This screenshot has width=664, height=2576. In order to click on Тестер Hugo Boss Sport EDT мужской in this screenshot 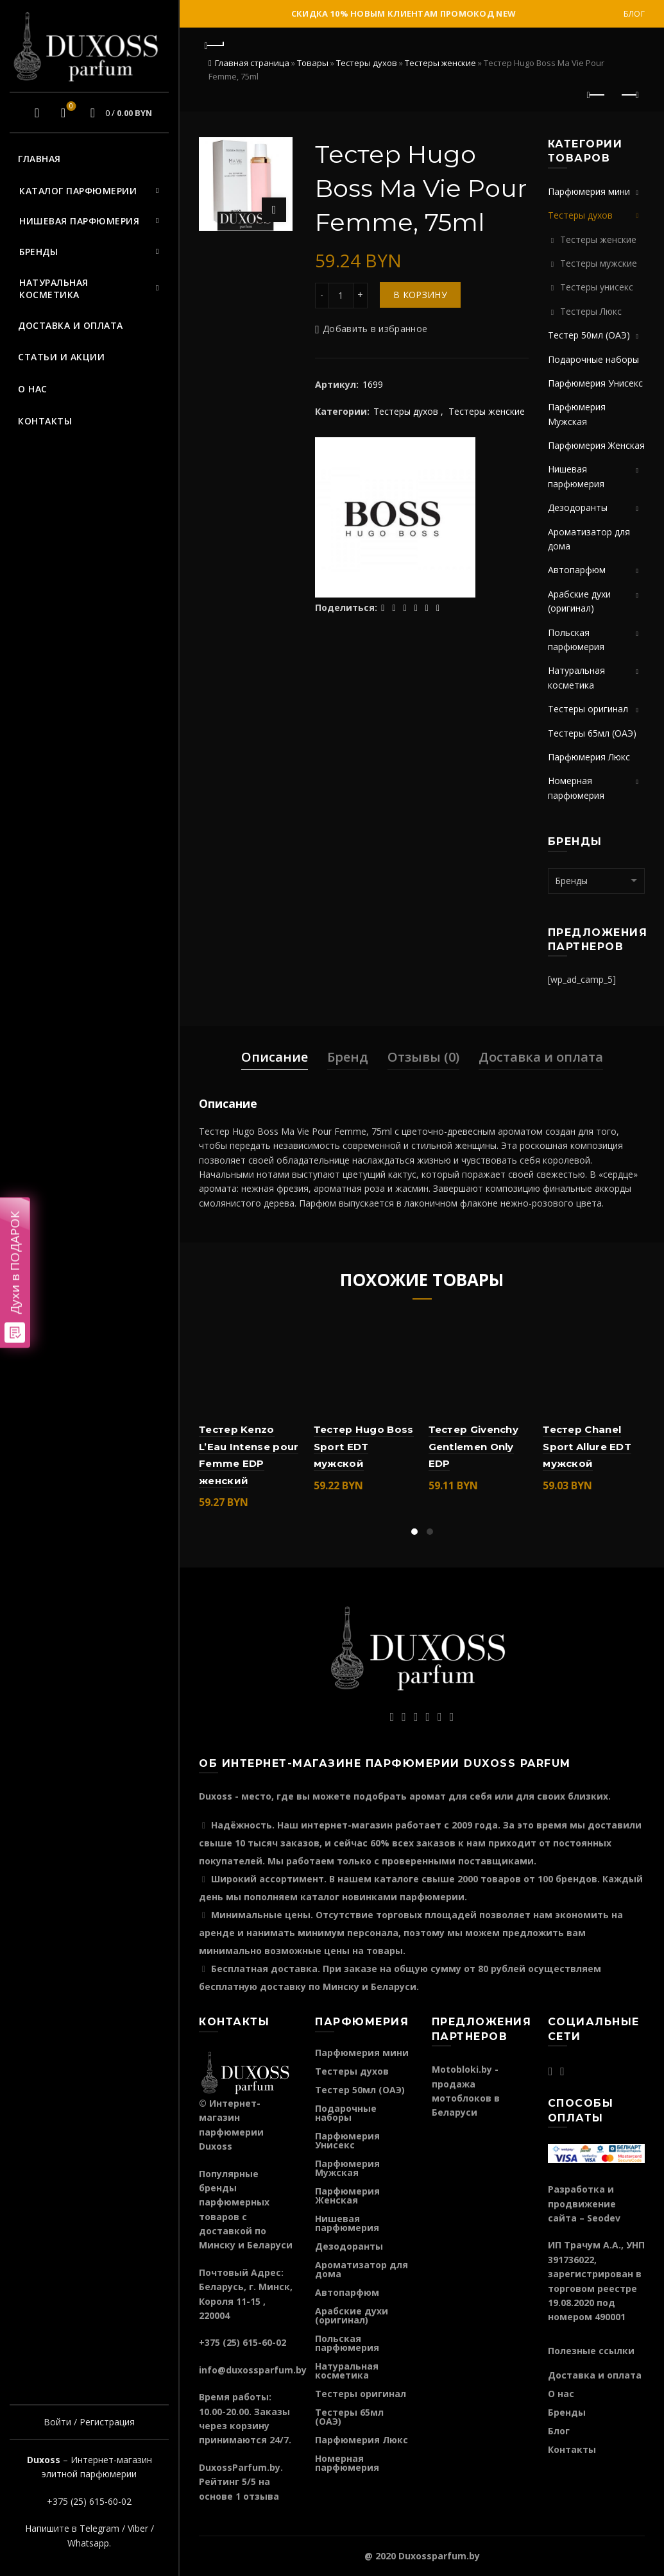, I will do `click(364, 1446)`.